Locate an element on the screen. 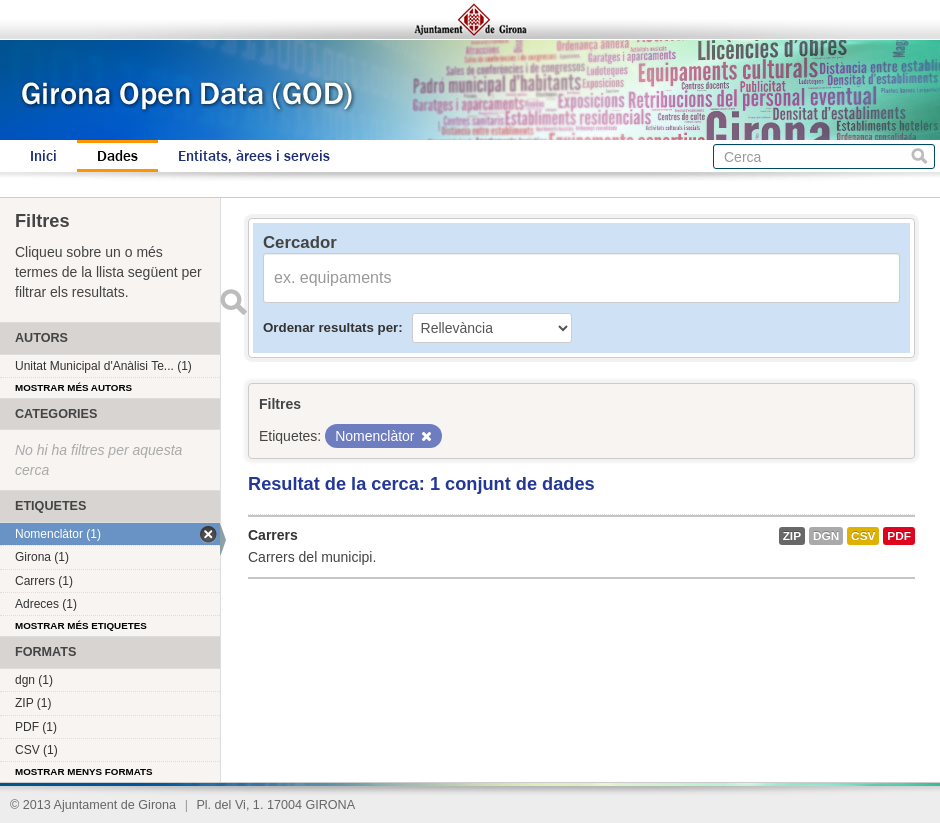  Dades is located at coordinates (117, 156).